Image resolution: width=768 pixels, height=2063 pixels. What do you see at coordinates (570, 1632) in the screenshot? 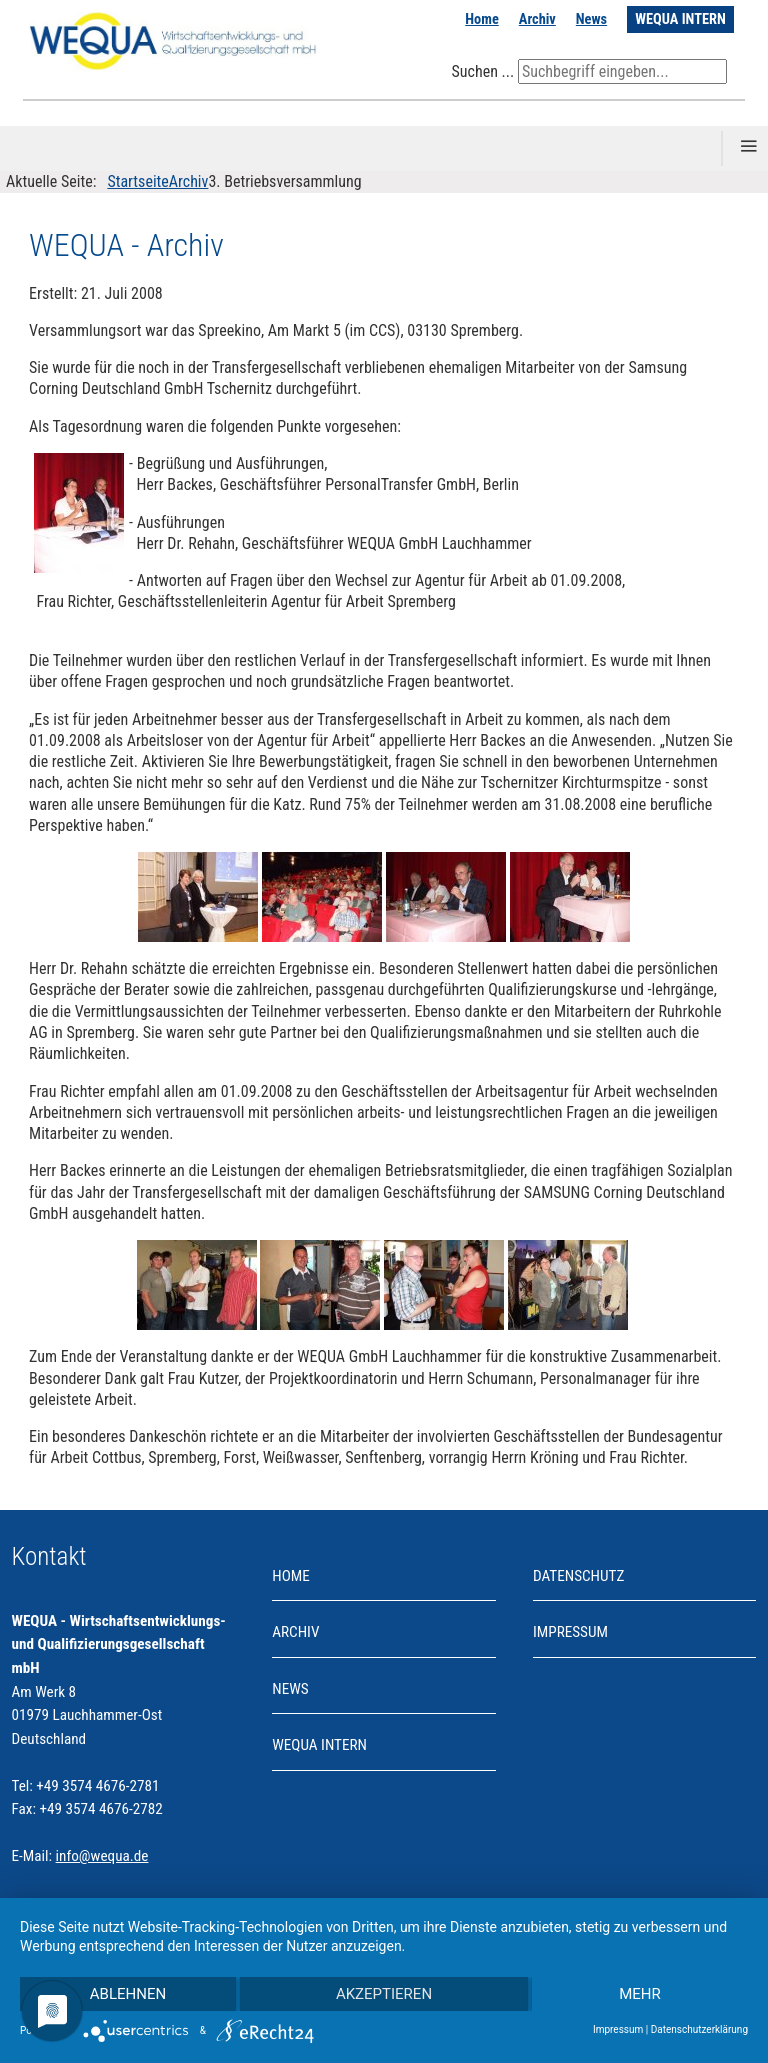
I see `Impressum` at bounding box center [570, 1632].